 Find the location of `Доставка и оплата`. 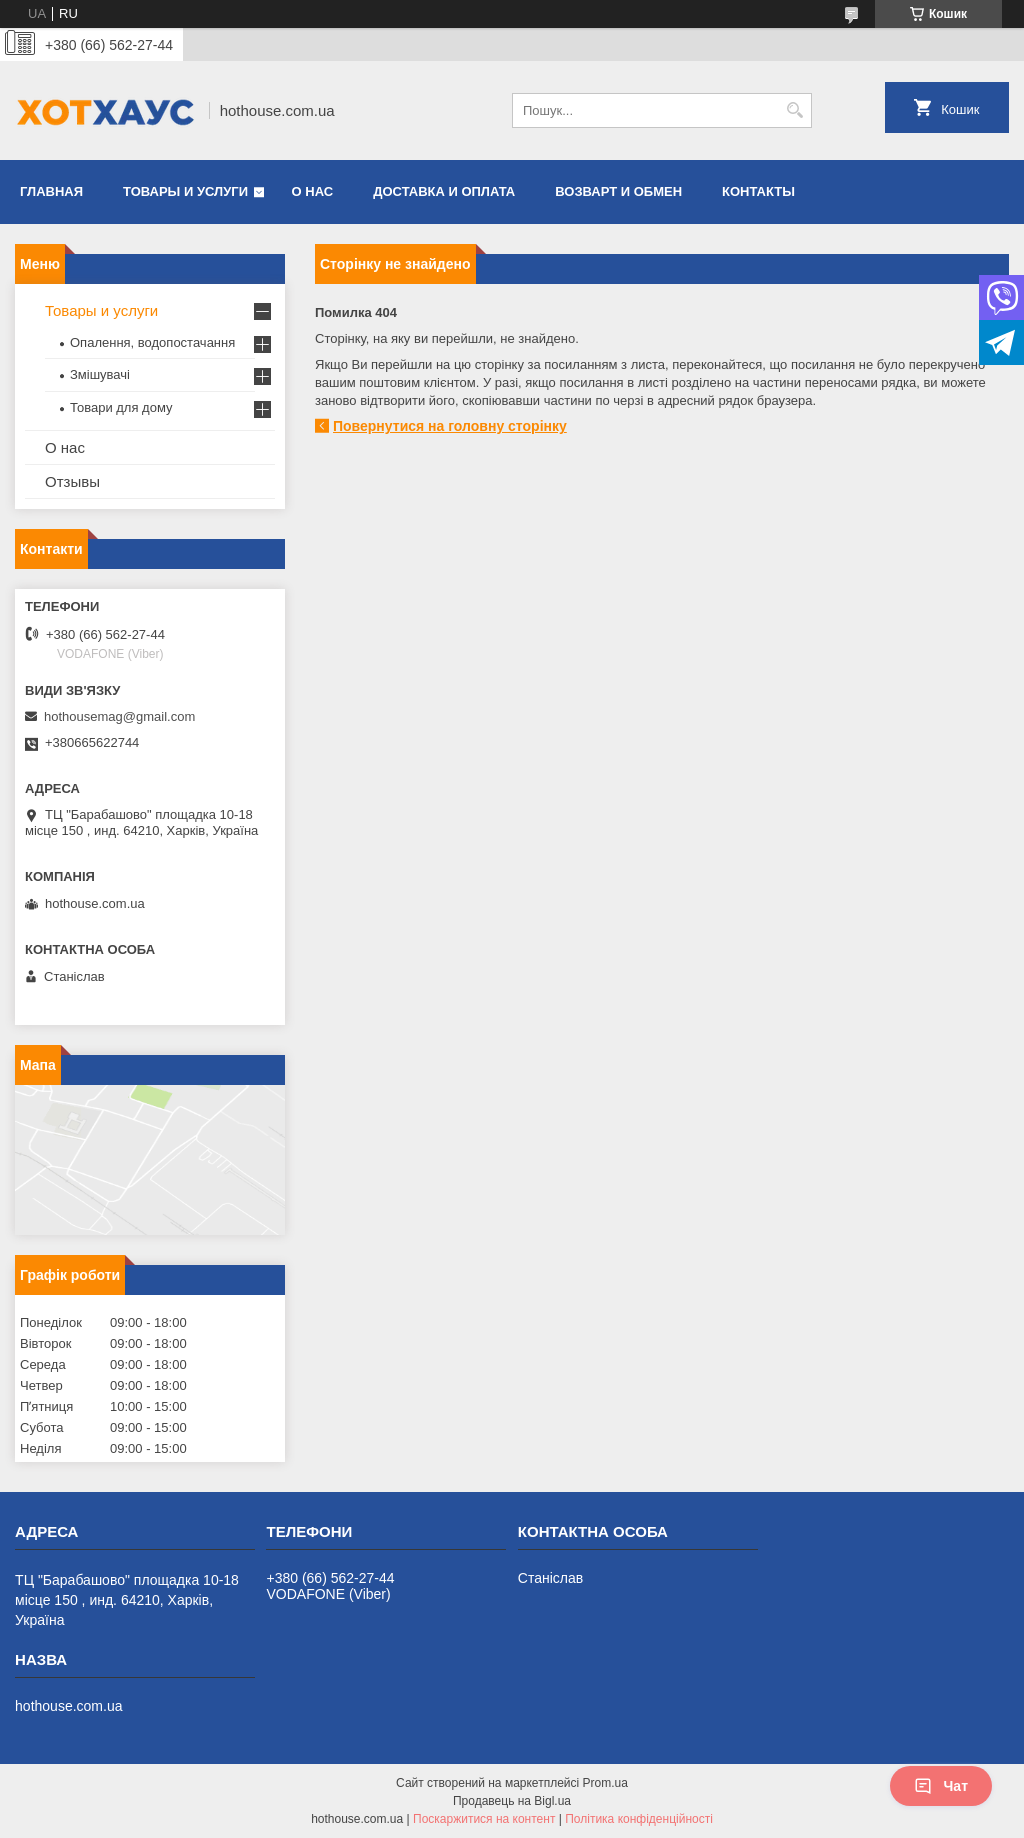

Доставка и оплата is located at coordinates (444, 191).